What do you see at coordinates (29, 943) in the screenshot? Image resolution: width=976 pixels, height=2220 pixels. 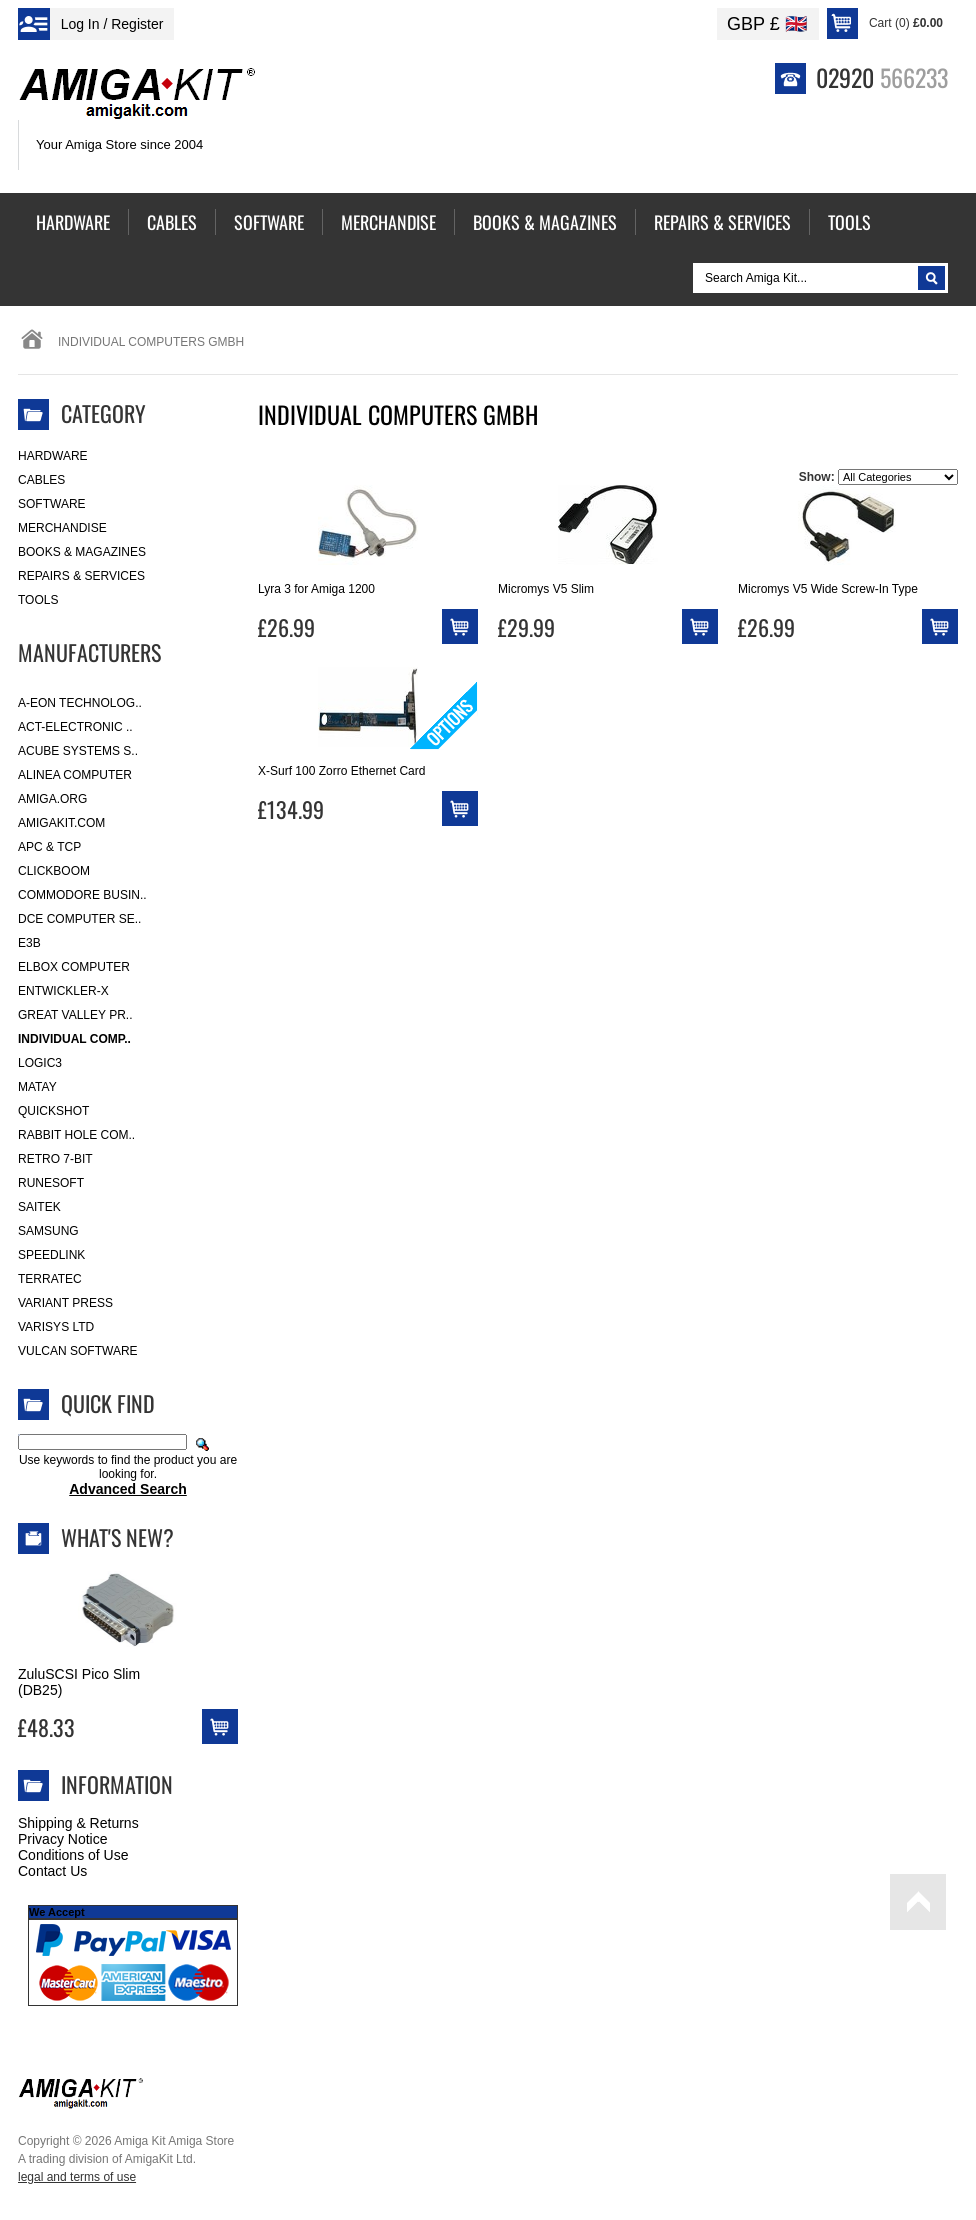 I see `E3B` at bounding box center [29, 943].